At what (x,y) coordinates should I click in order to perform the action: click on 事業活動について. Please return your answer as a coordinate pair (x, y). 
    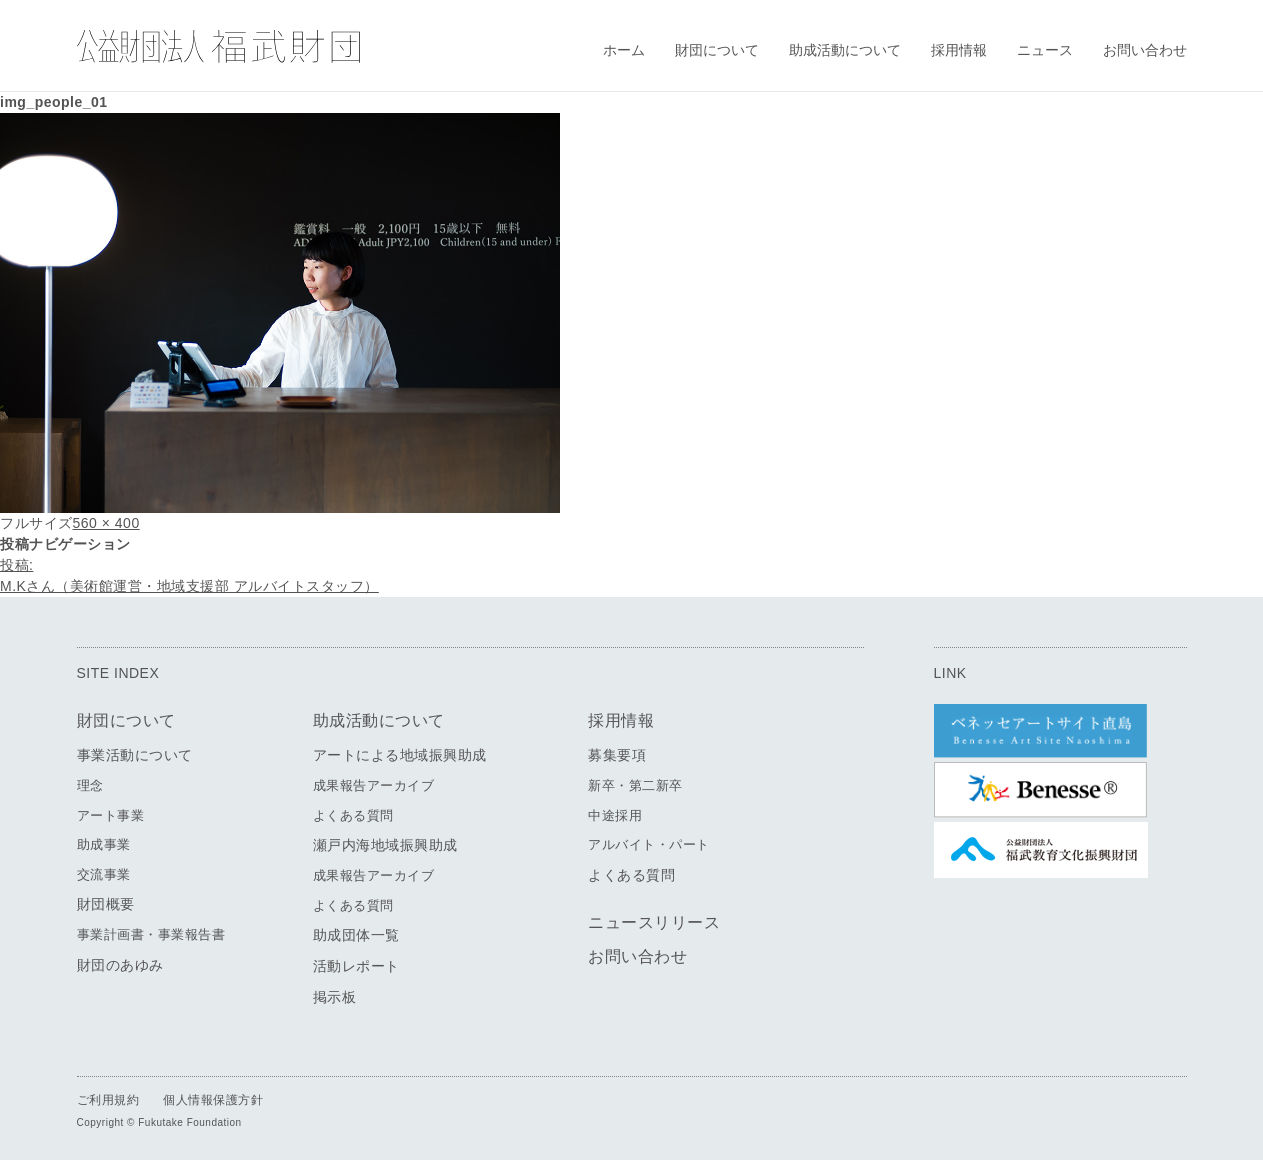
    Looking at the image, I should click on (135, 755).